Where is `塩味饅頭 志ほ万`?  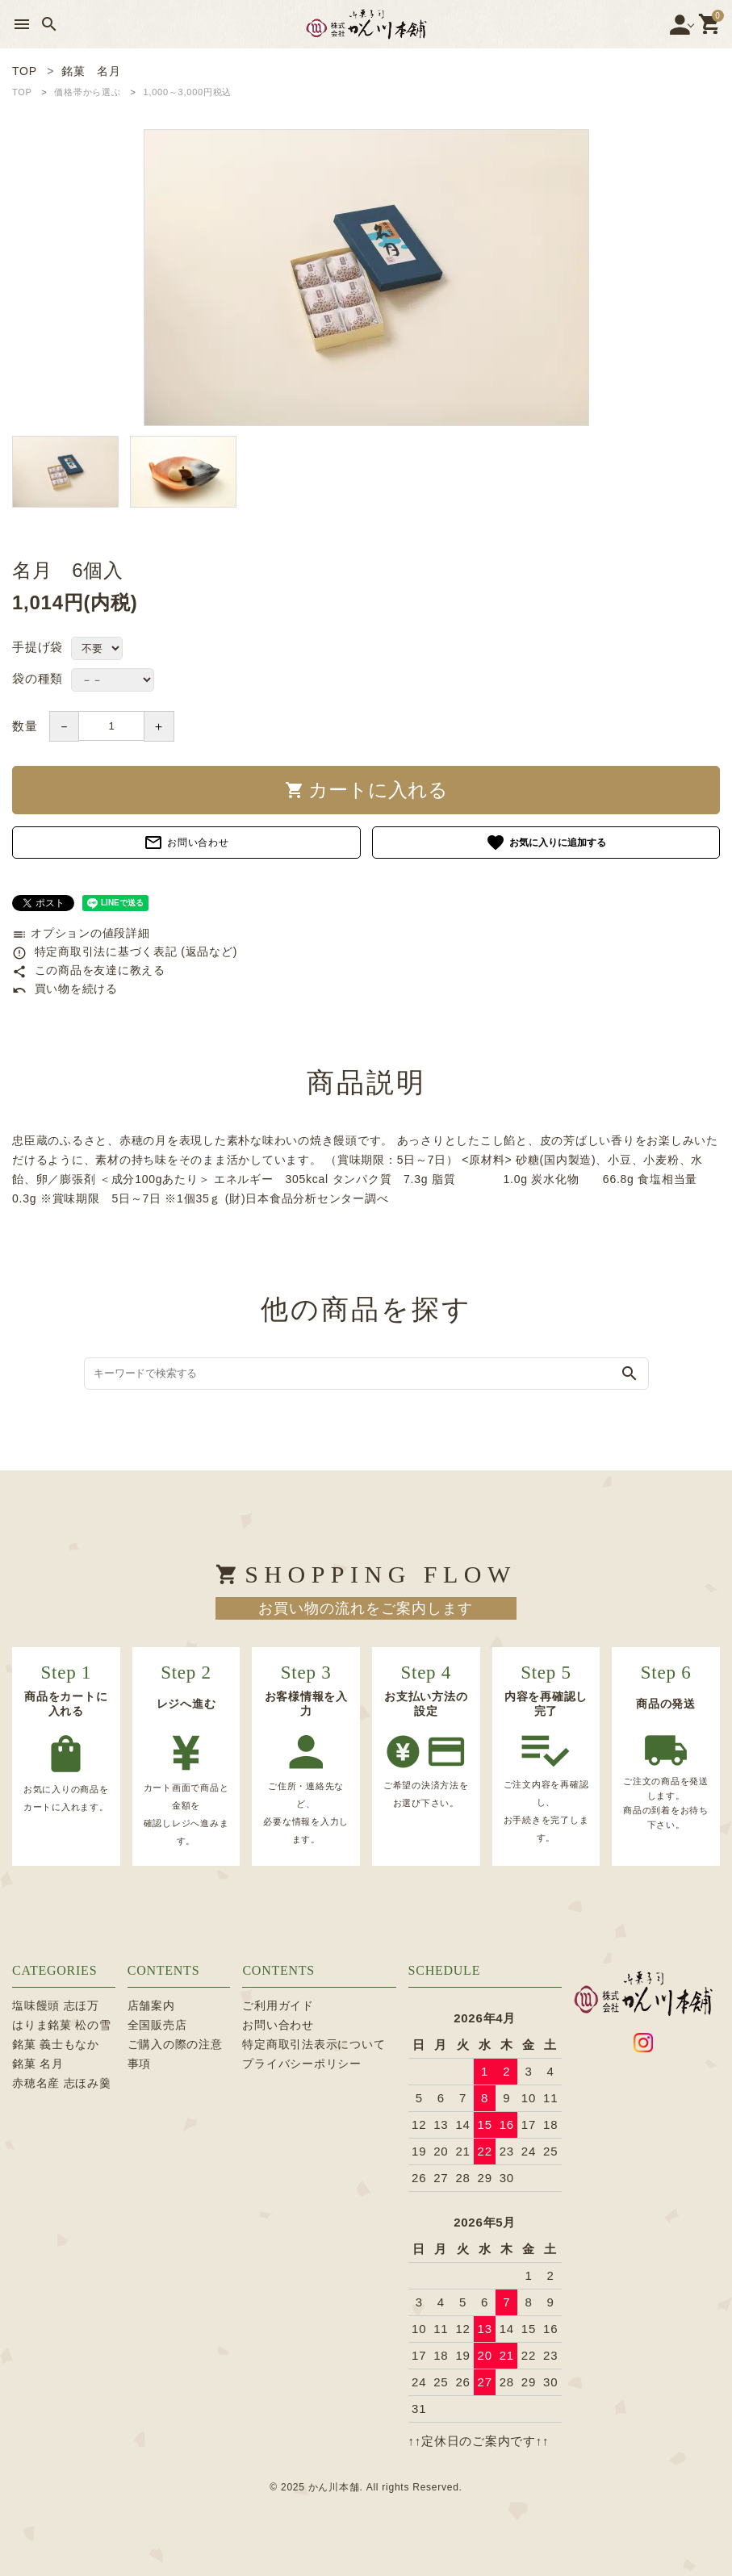
塩味饅頭 志ほ万 is located at coordinates (55, 2005).